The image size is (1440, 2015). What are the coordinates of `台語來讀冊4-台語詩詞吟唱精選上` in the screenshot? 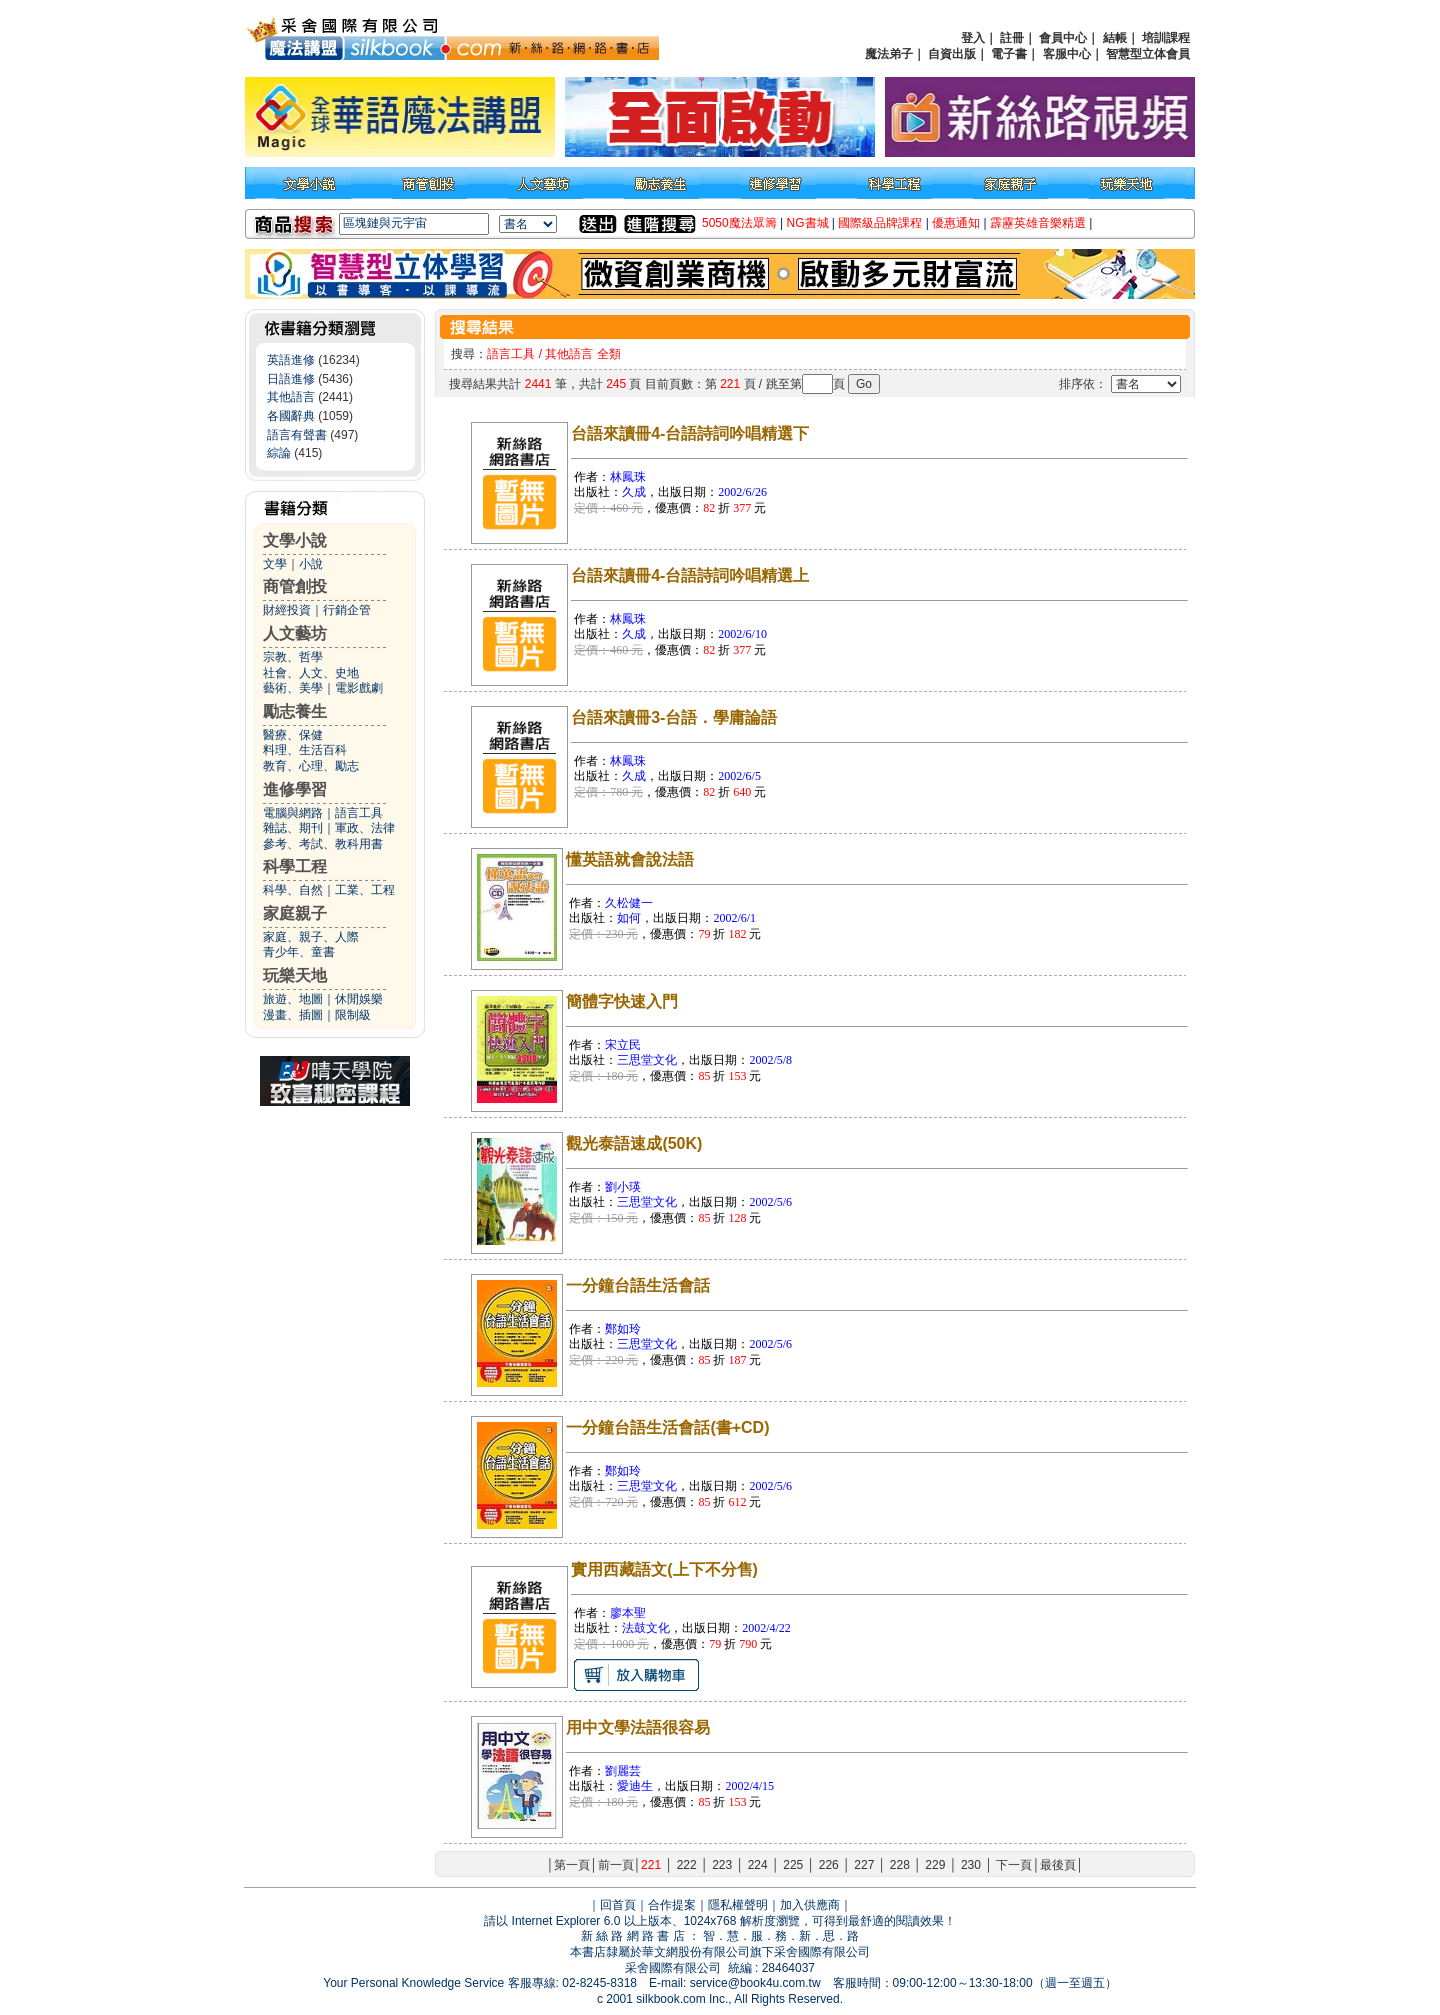 It's located at (690, 575).